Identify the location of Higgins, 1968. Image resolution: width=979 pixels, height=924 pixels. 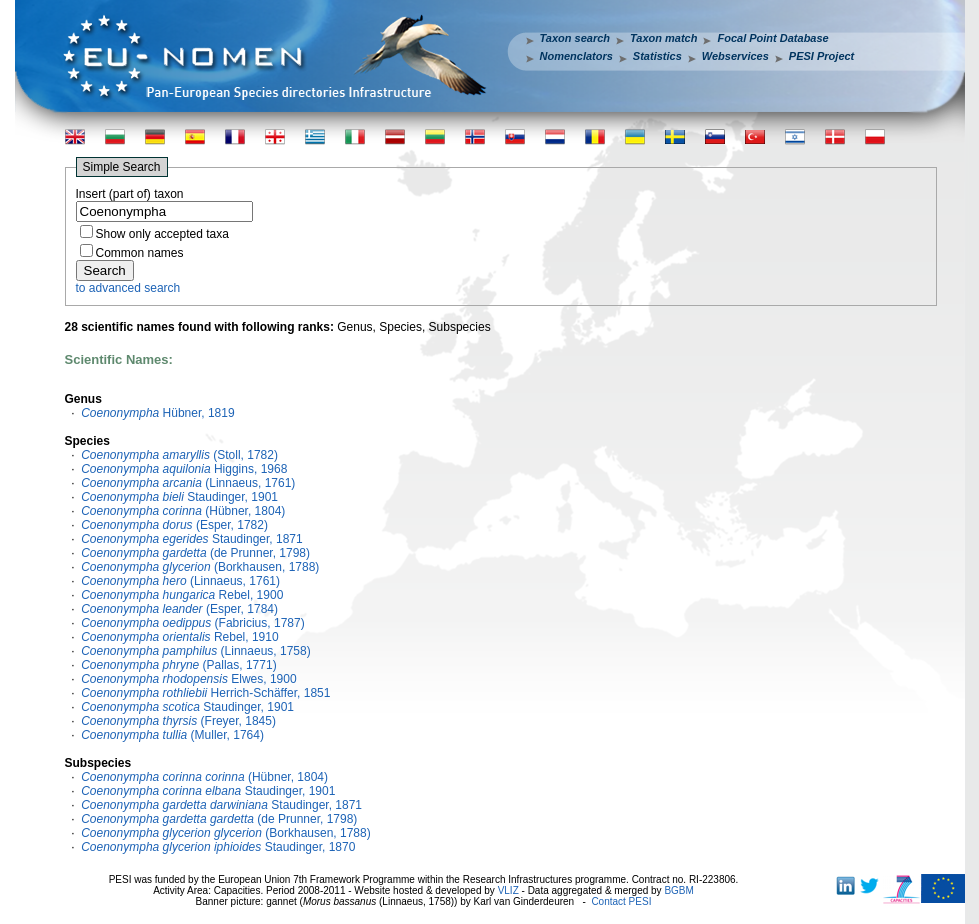
(184, 469).